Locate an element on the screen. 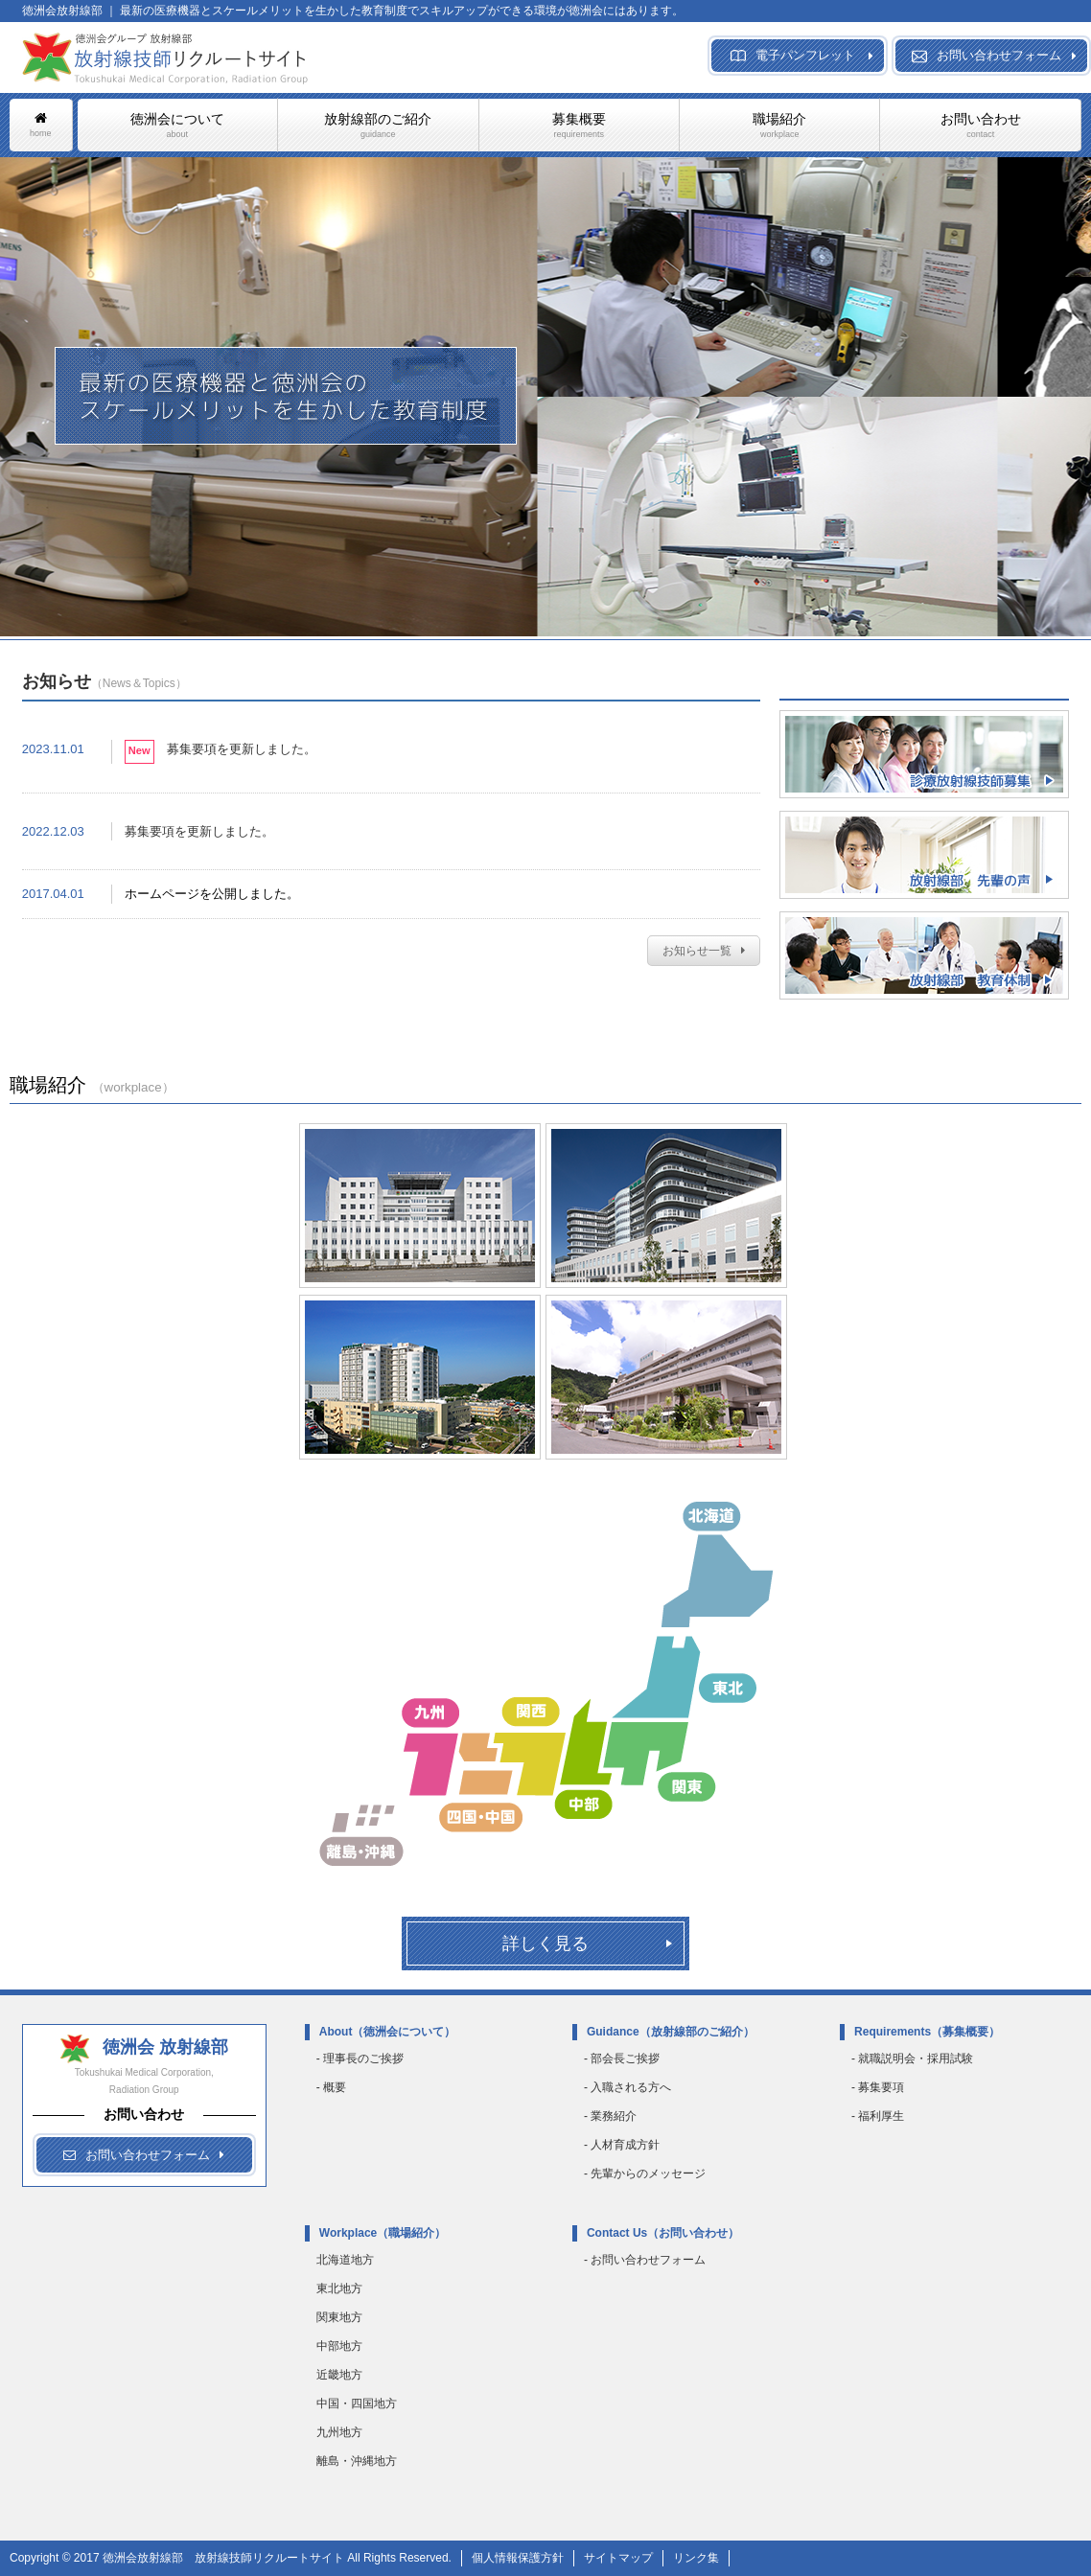 The image size is (1091, 2576). 中部地方 is located at coordinates (339, 2346).